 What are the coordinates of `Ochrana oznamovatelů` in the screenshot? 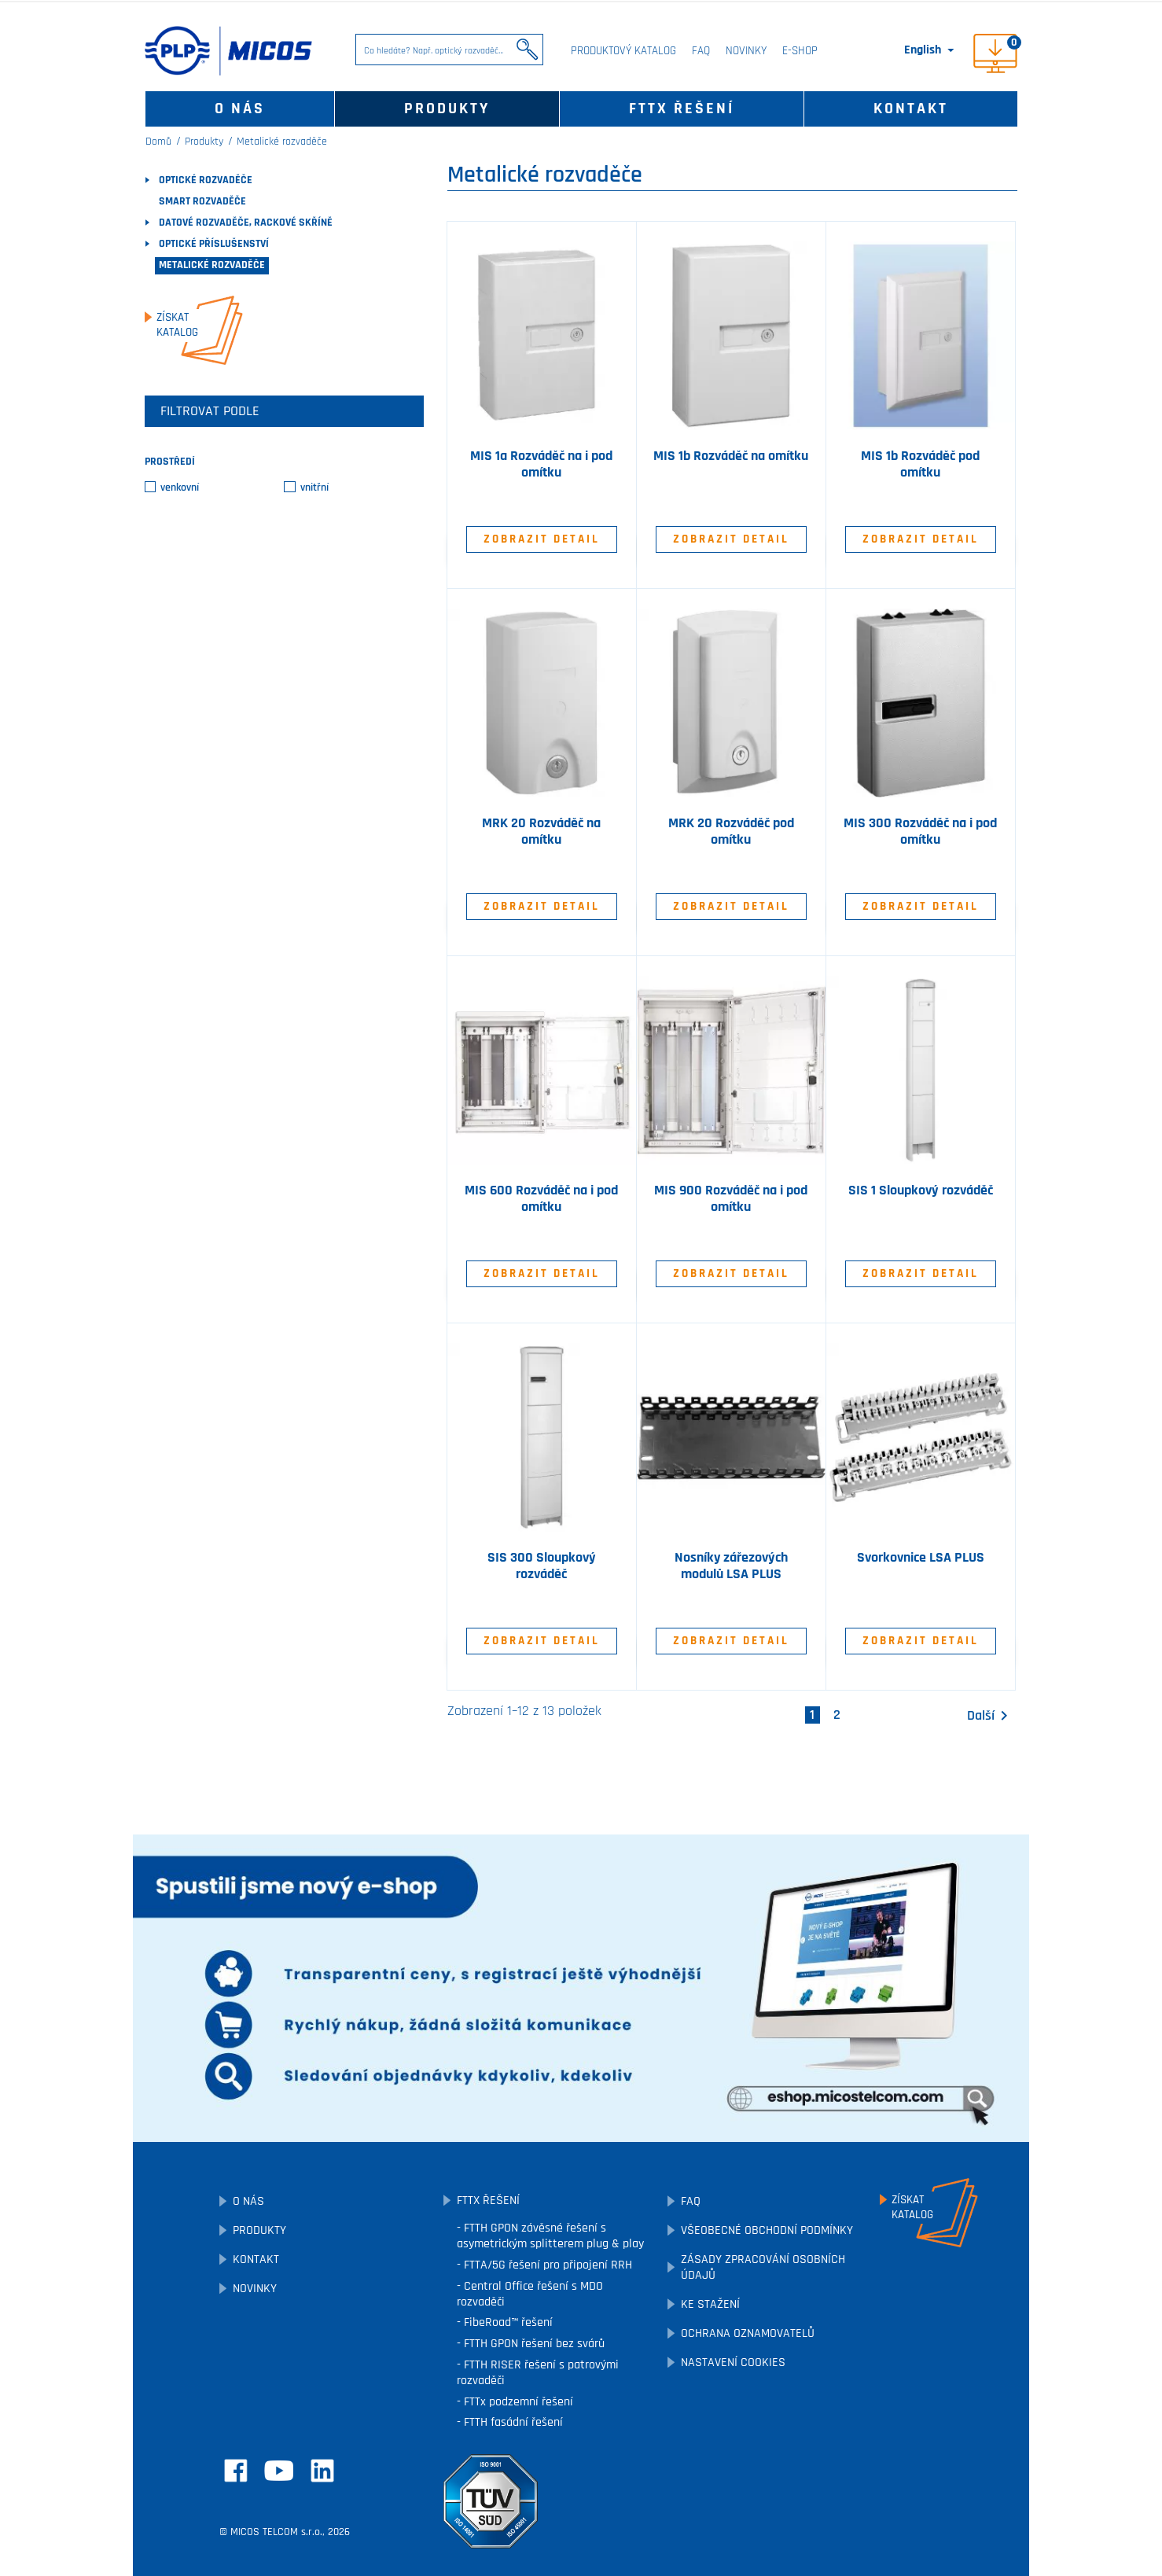 It's located at (748, 2333).